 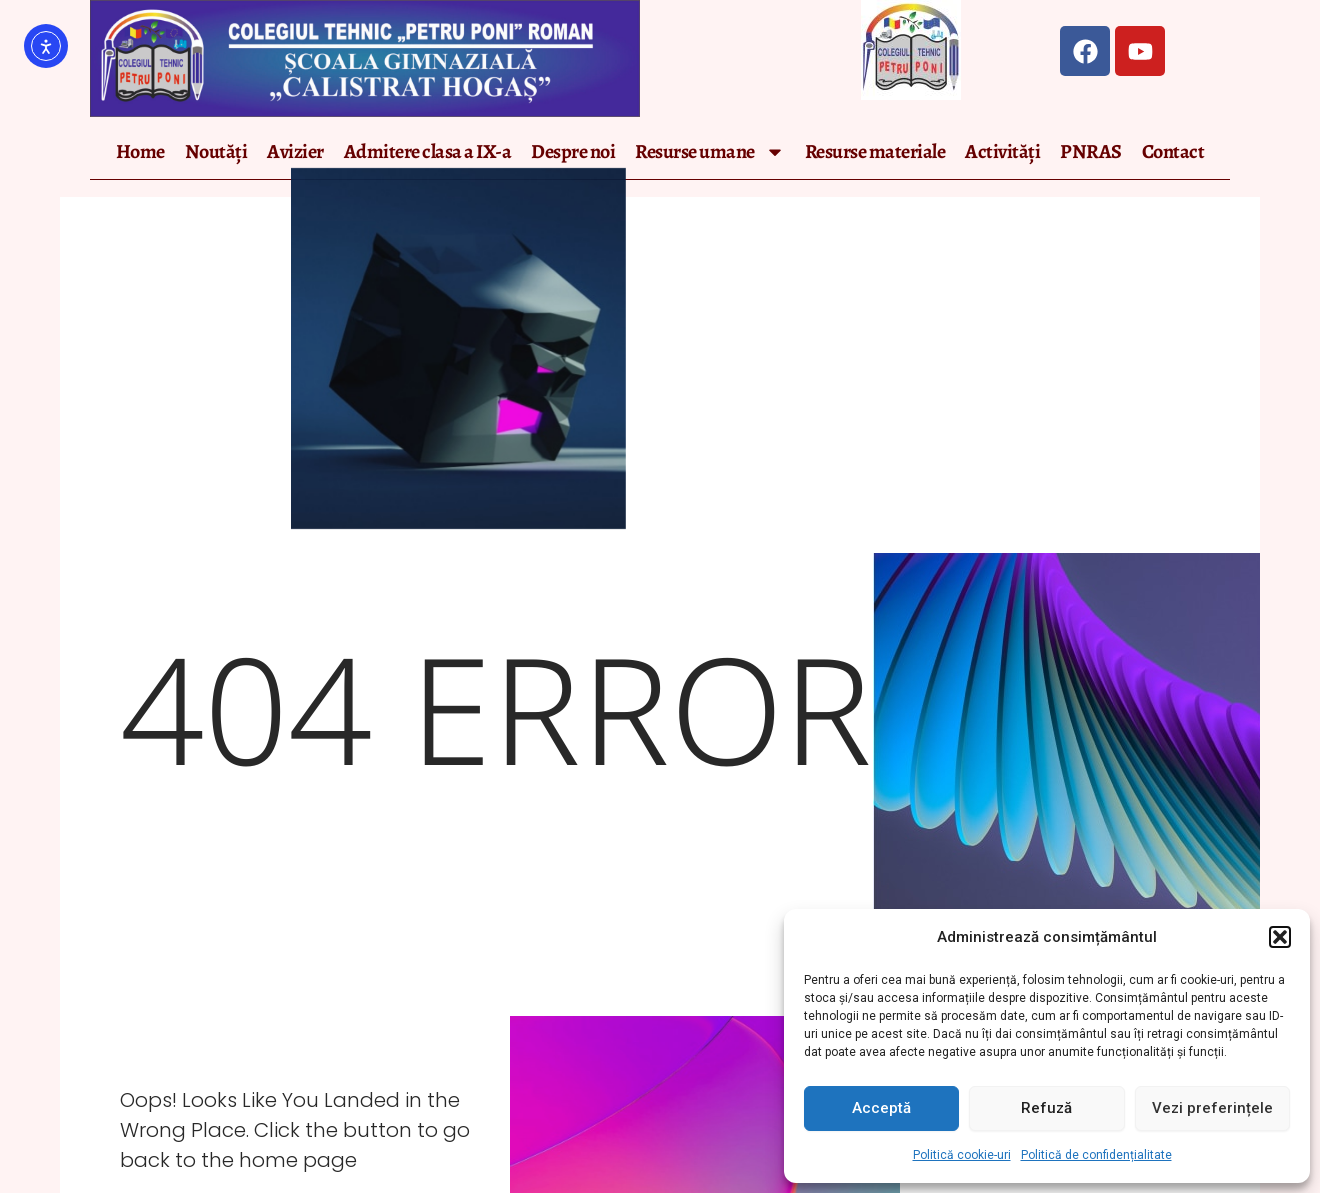 I want to click on Noutăți, so click(x=216, y=151).